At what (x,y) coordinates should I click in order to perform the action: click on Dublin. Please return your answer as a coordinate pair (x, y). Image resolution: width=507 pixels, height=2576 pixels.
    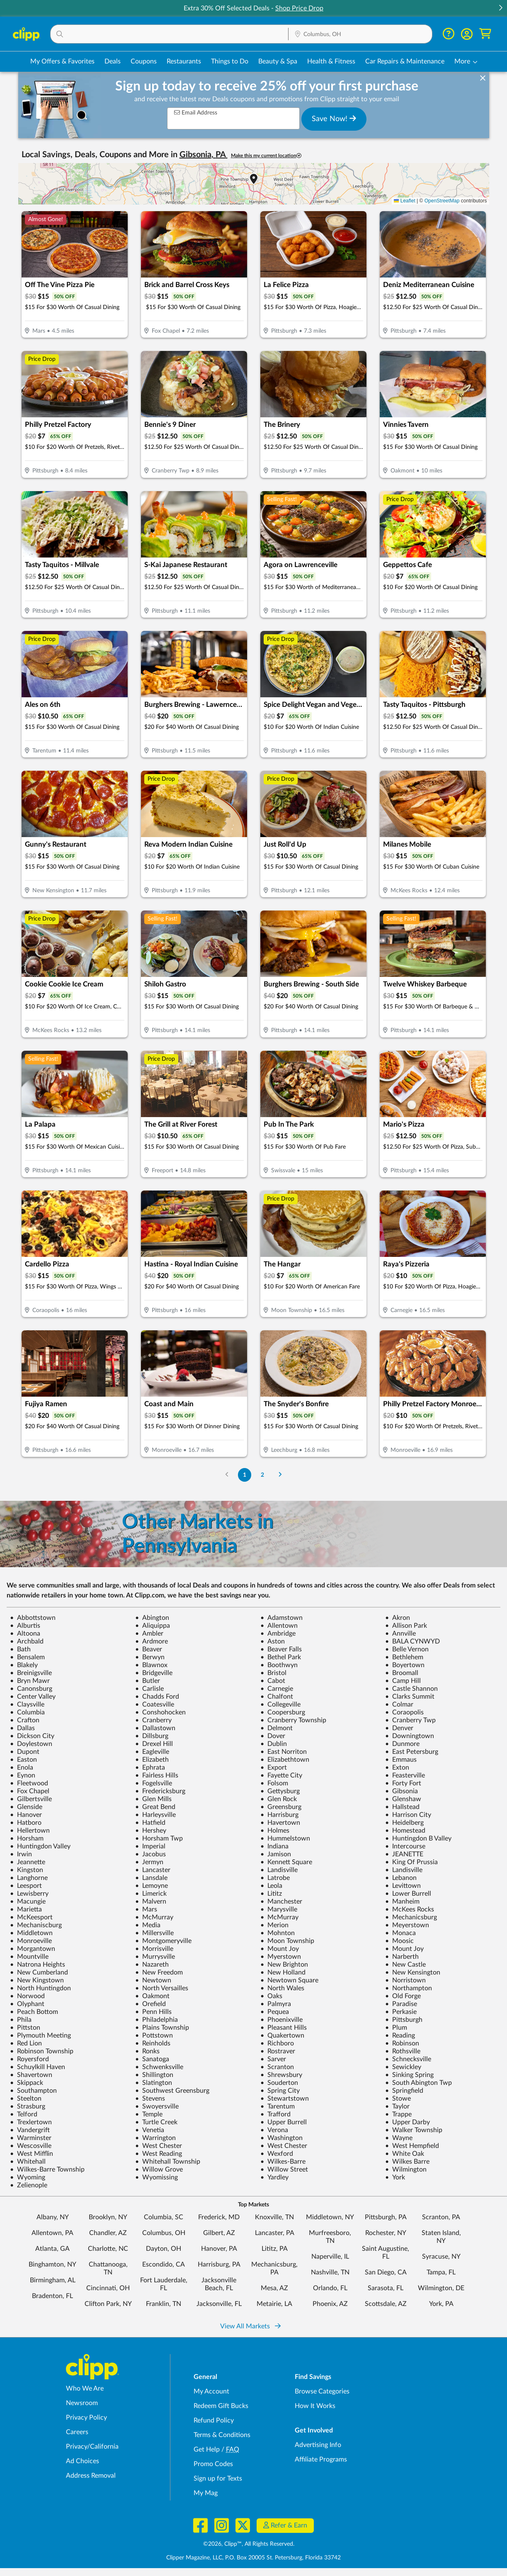
    Looking at the image, I should click on (273, 1744).